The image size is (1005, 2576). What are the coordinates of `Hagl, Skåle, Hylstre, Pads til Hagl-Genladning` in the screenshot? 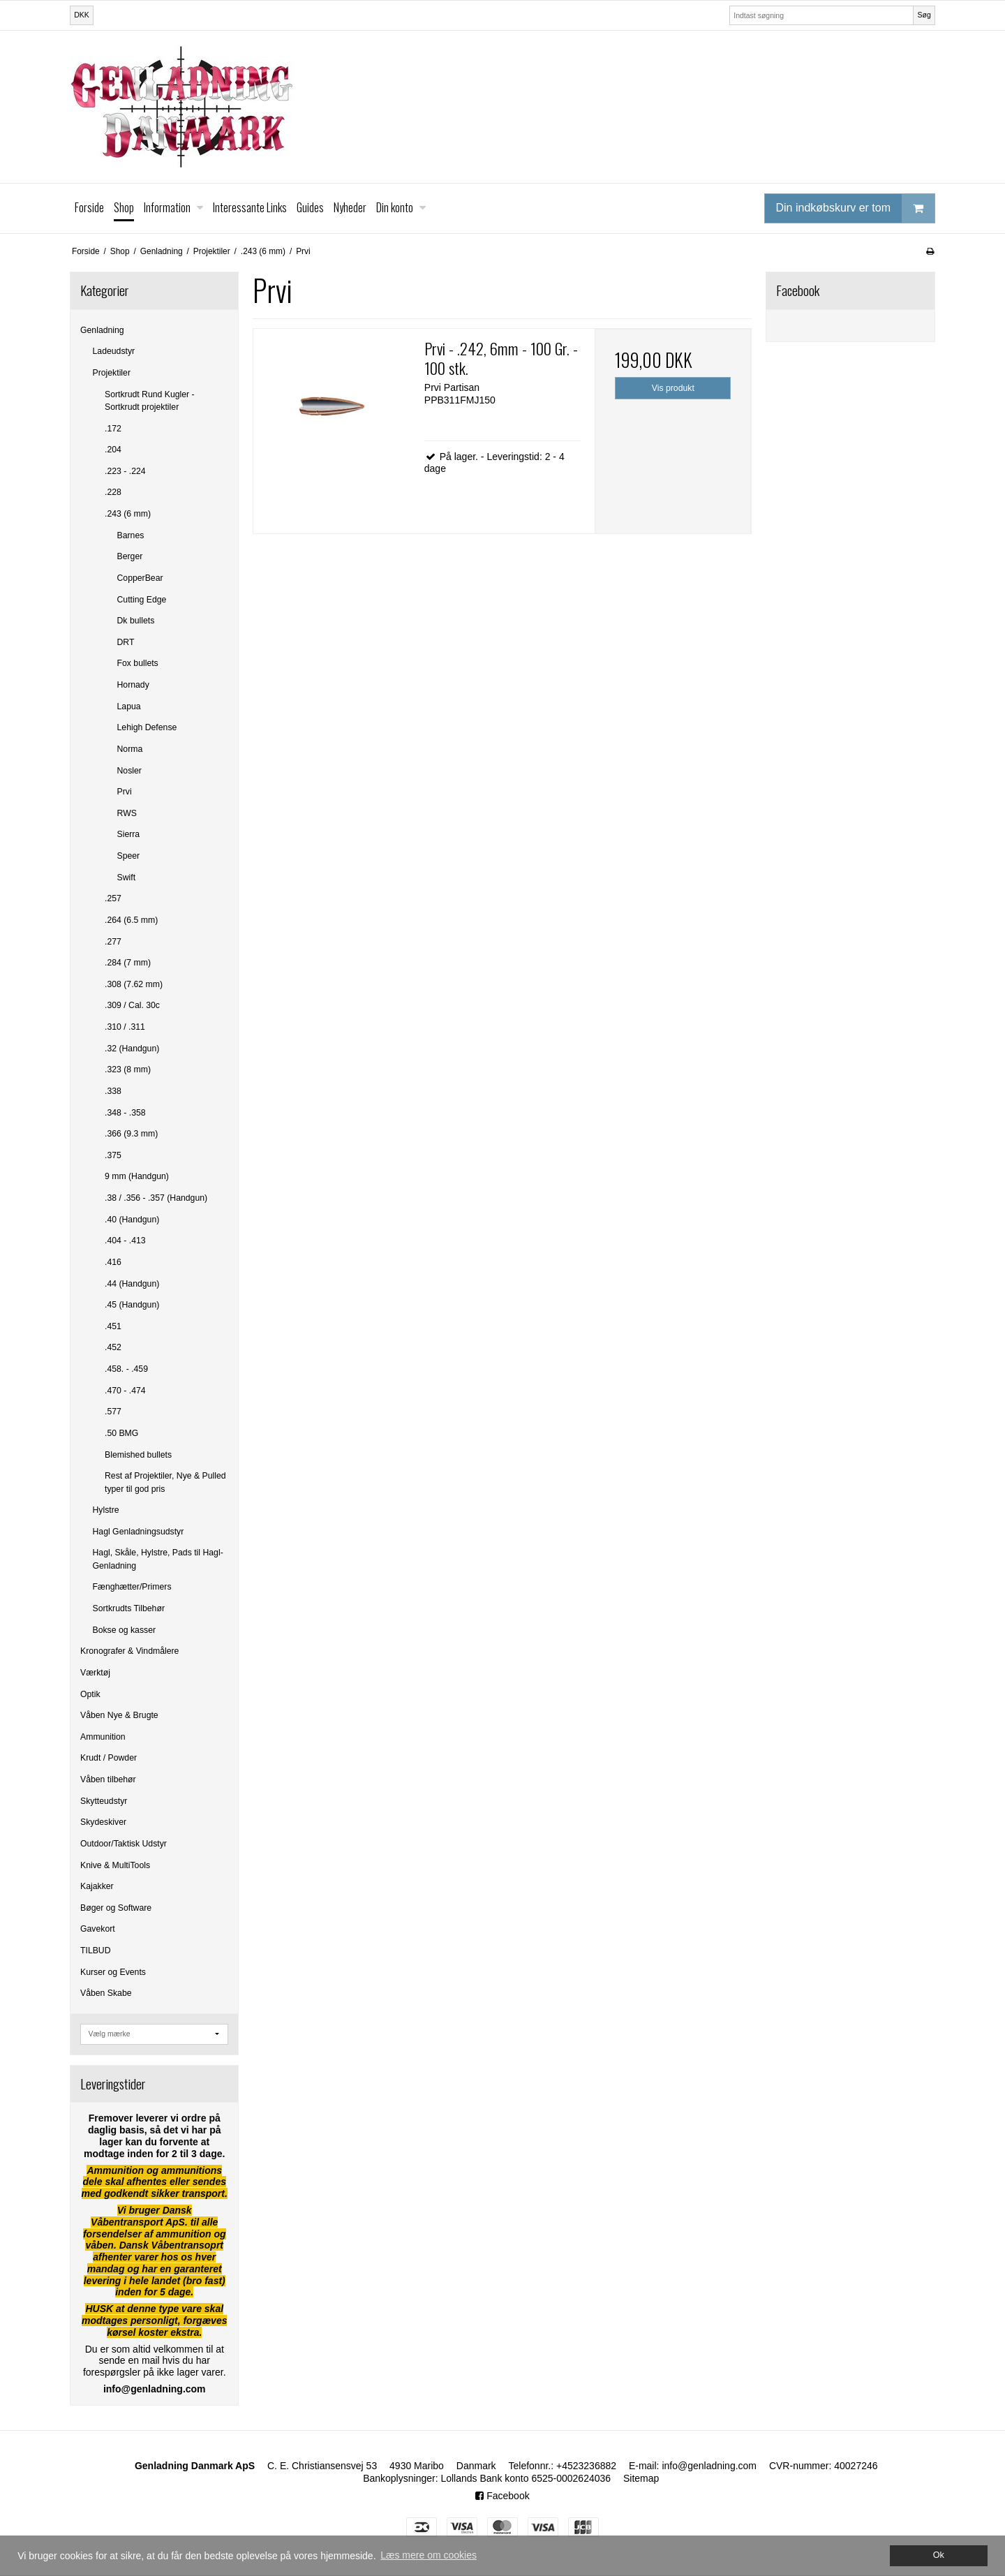 It's located at (158, 1559).